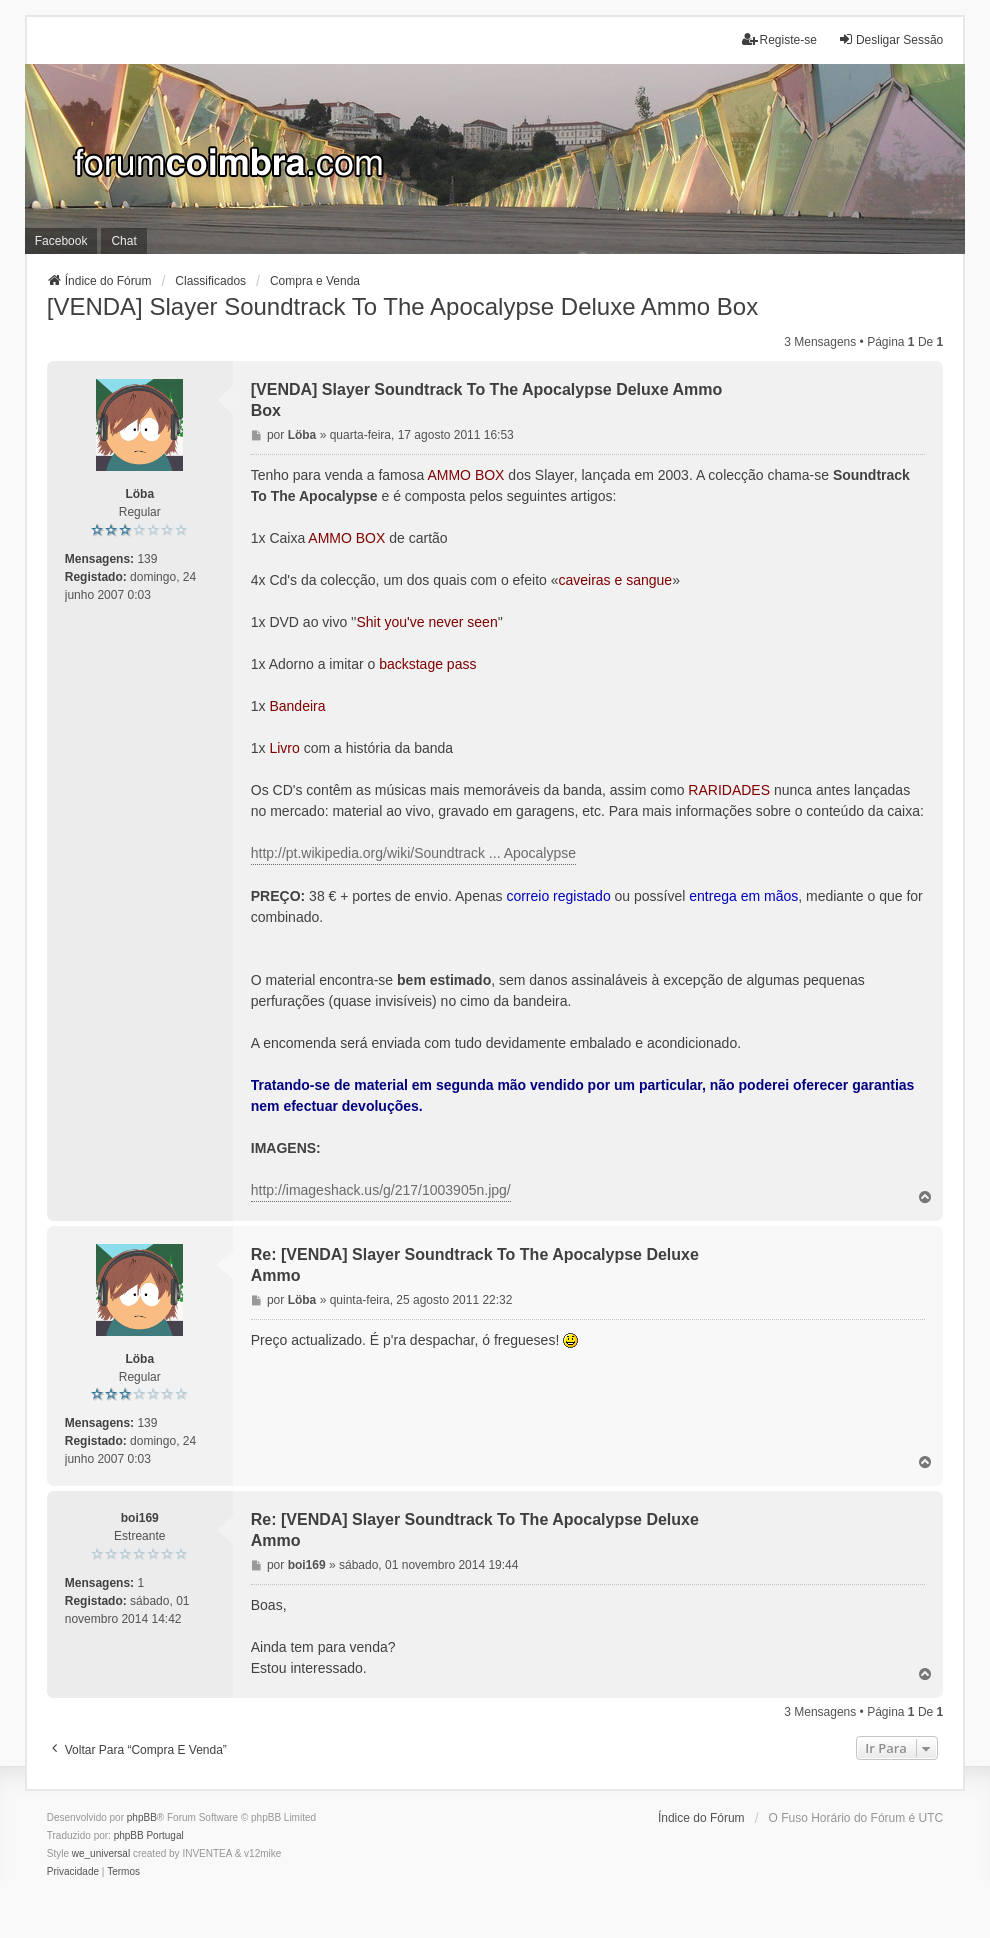 The height and width of the screenshot is (1938, 990). Describe the element at coordinates (73, 1872) in the screenshot. I see `[menuitem]` at that location.